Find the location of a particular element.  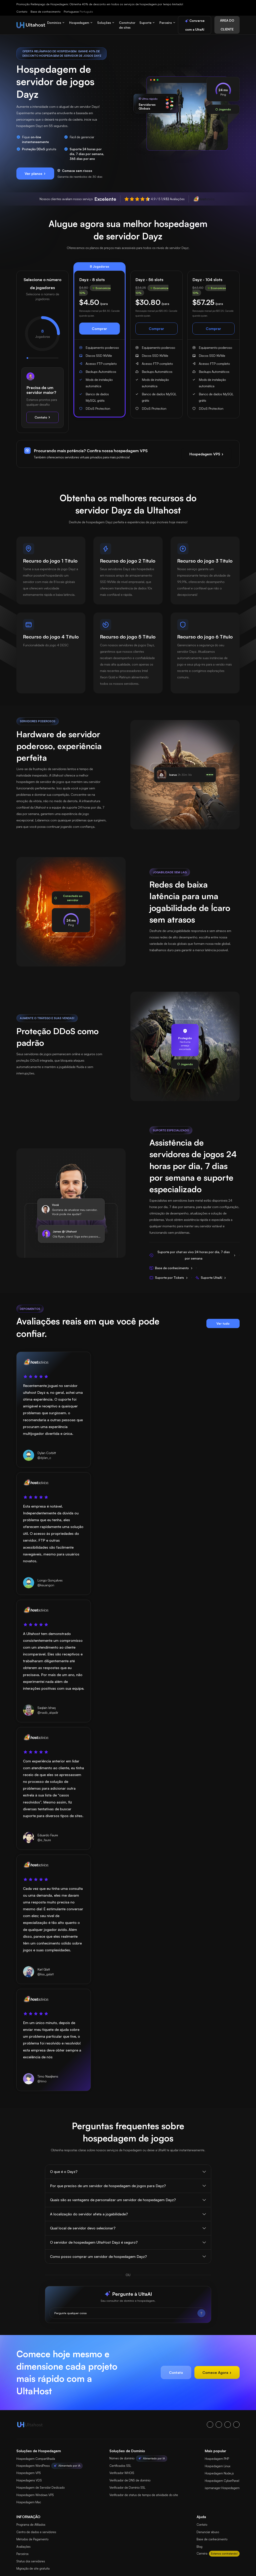

Por que preciso de um servidor de hospedagem de jogos para Dayz? is located at coordinates (108, 2186).